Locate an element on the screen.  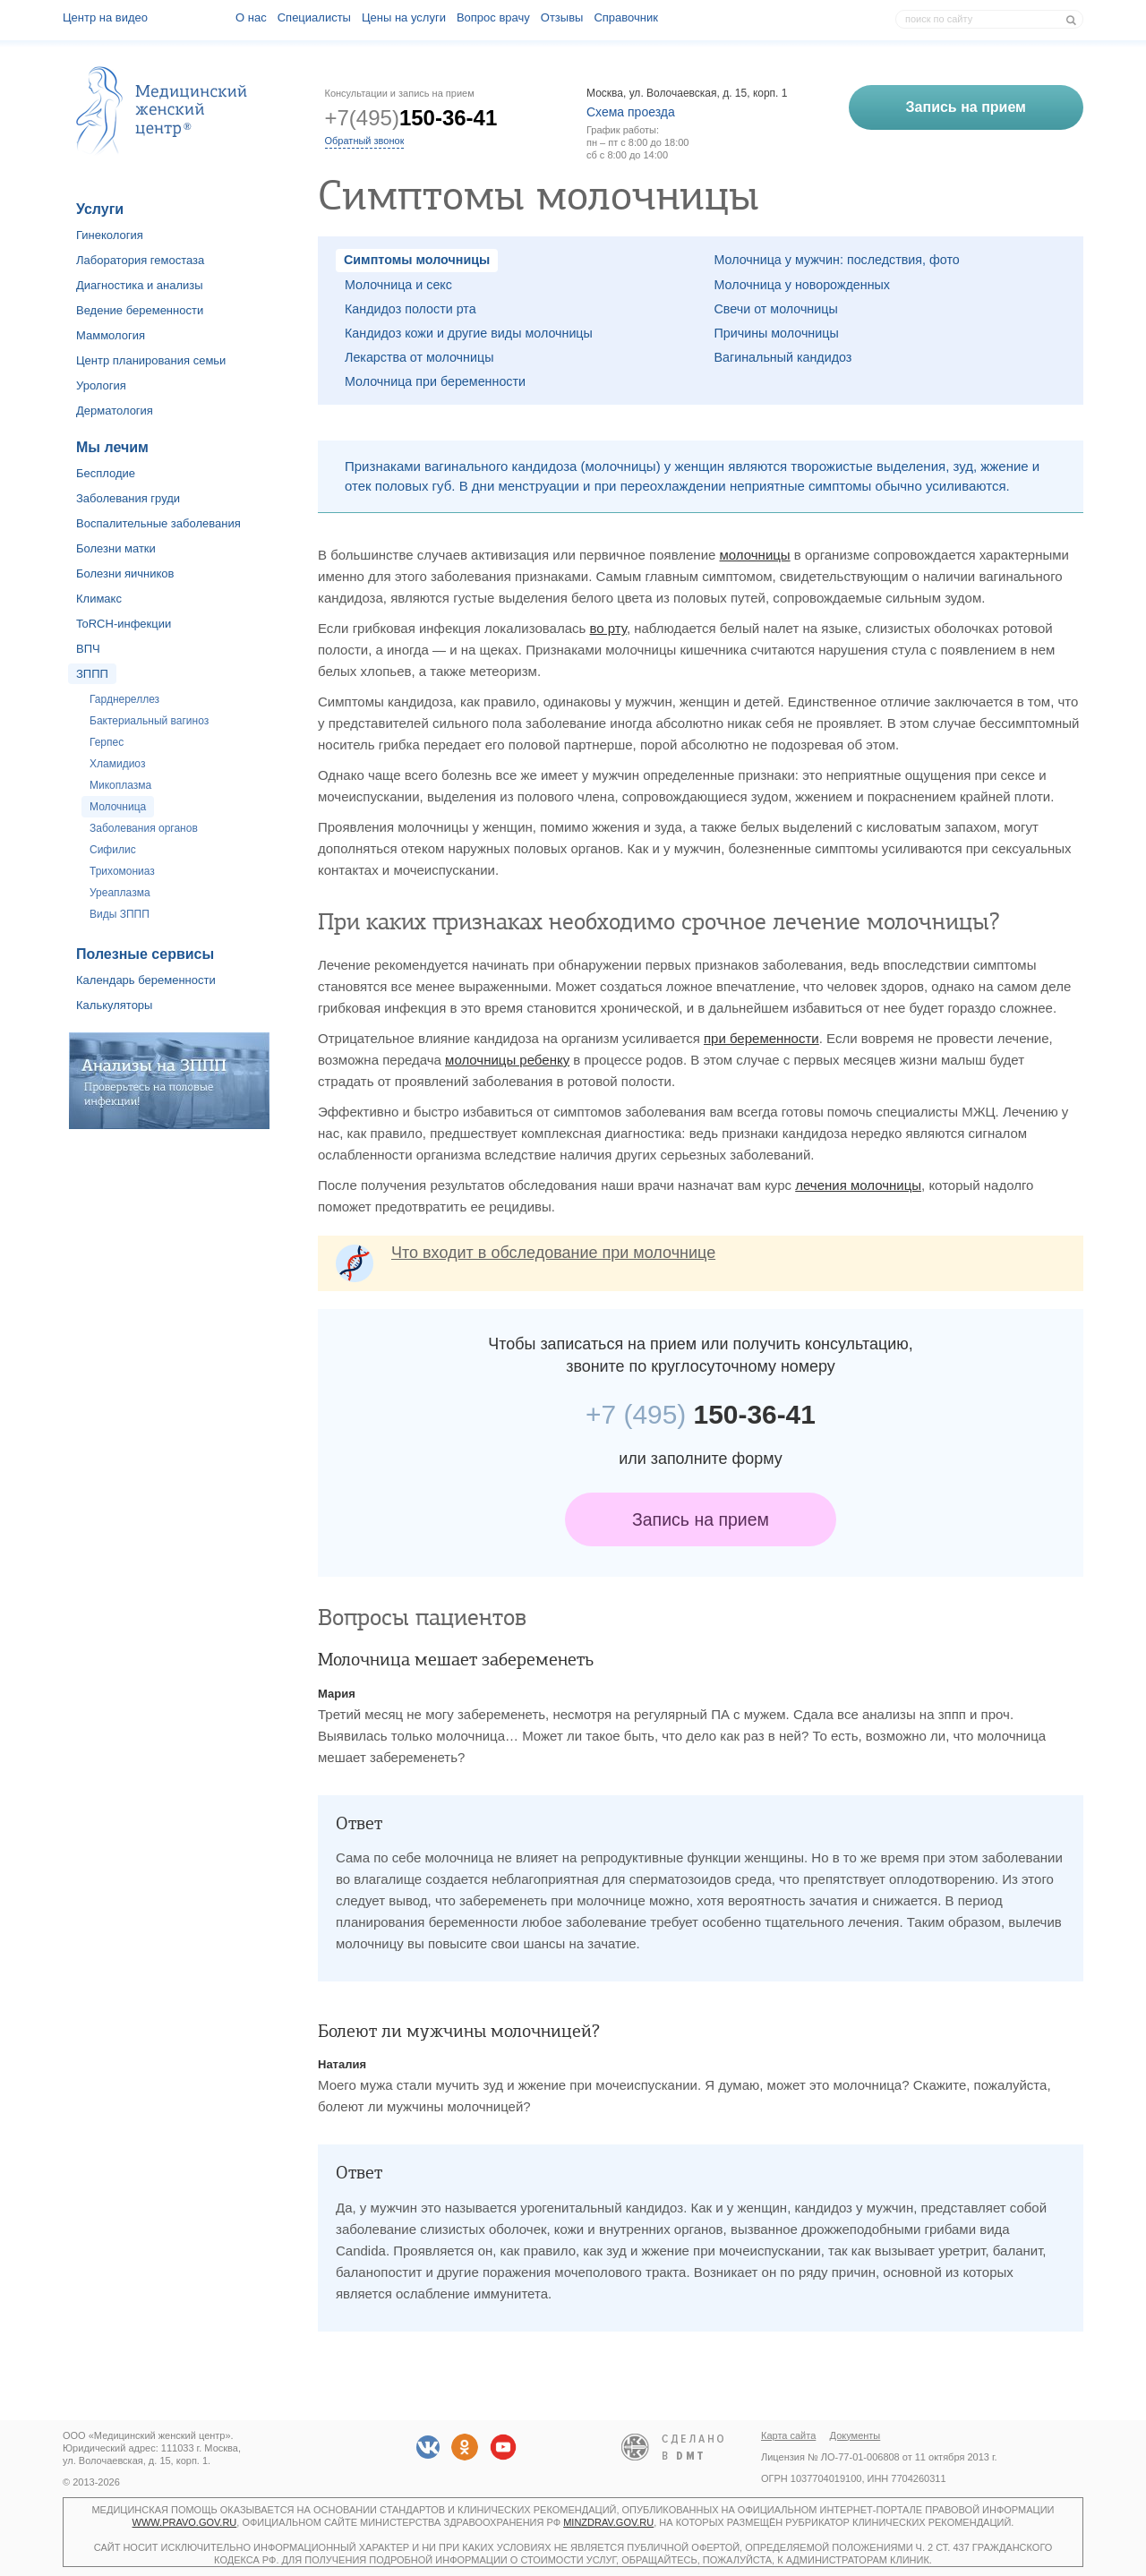
Центр планирования семьи is located at coordinates (151, 360).